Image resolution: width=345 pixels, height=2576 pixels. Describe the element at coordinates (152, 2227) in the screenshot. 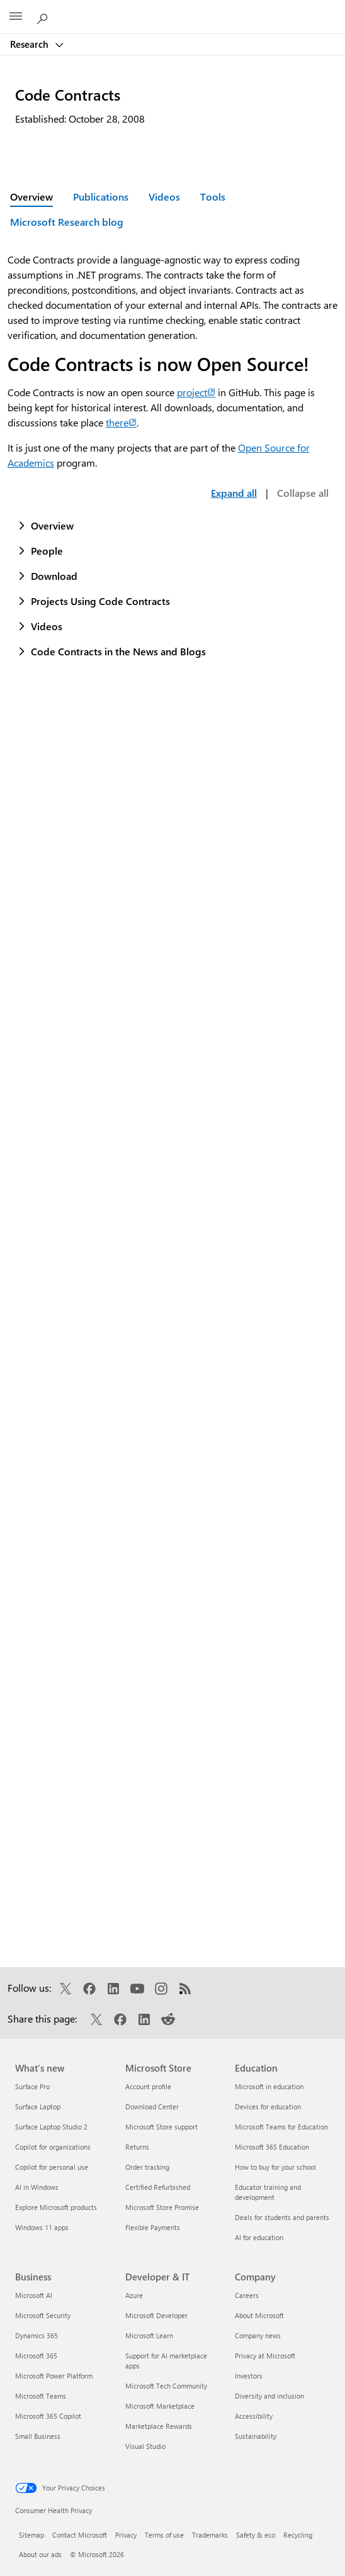

I see `Flexible Payments [Flexible Payments Microsoft Store]` at that location.